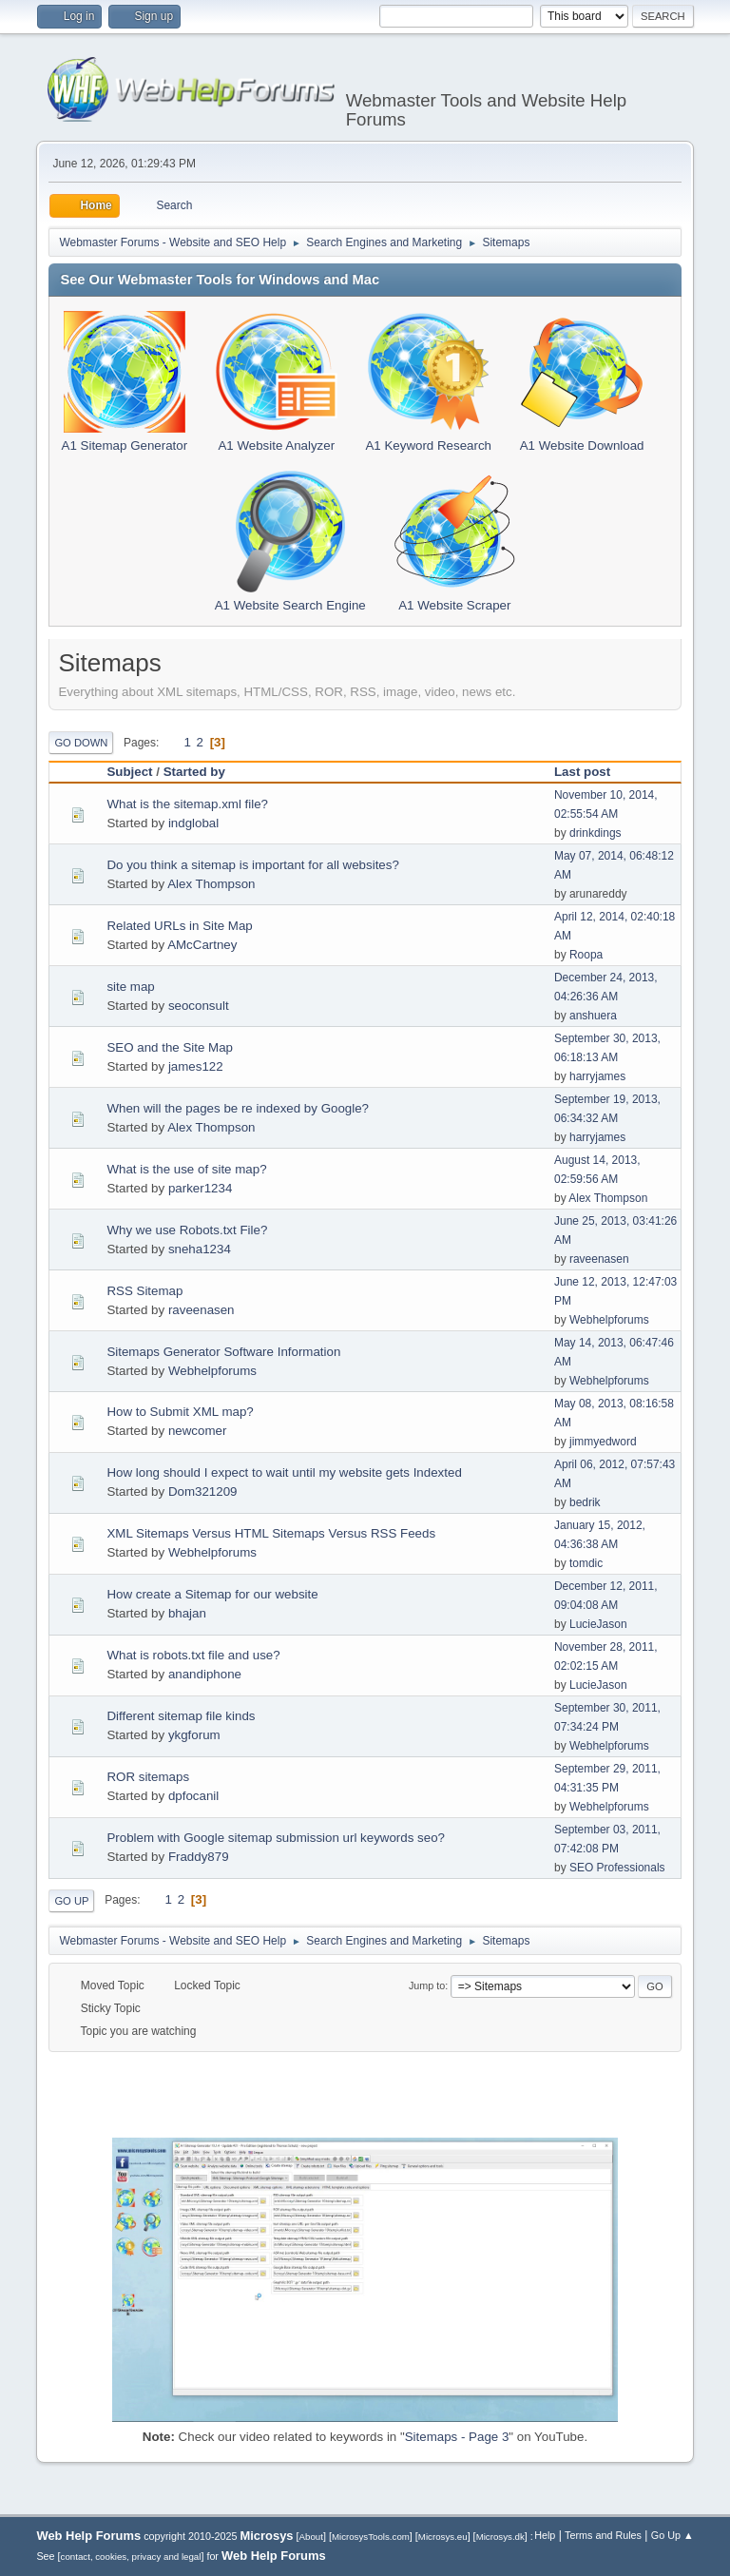 This screenshot has width=730, height=2576. Describe the element at coordinates (586, 954) in the screenshot. I see `Roopa` at that location.